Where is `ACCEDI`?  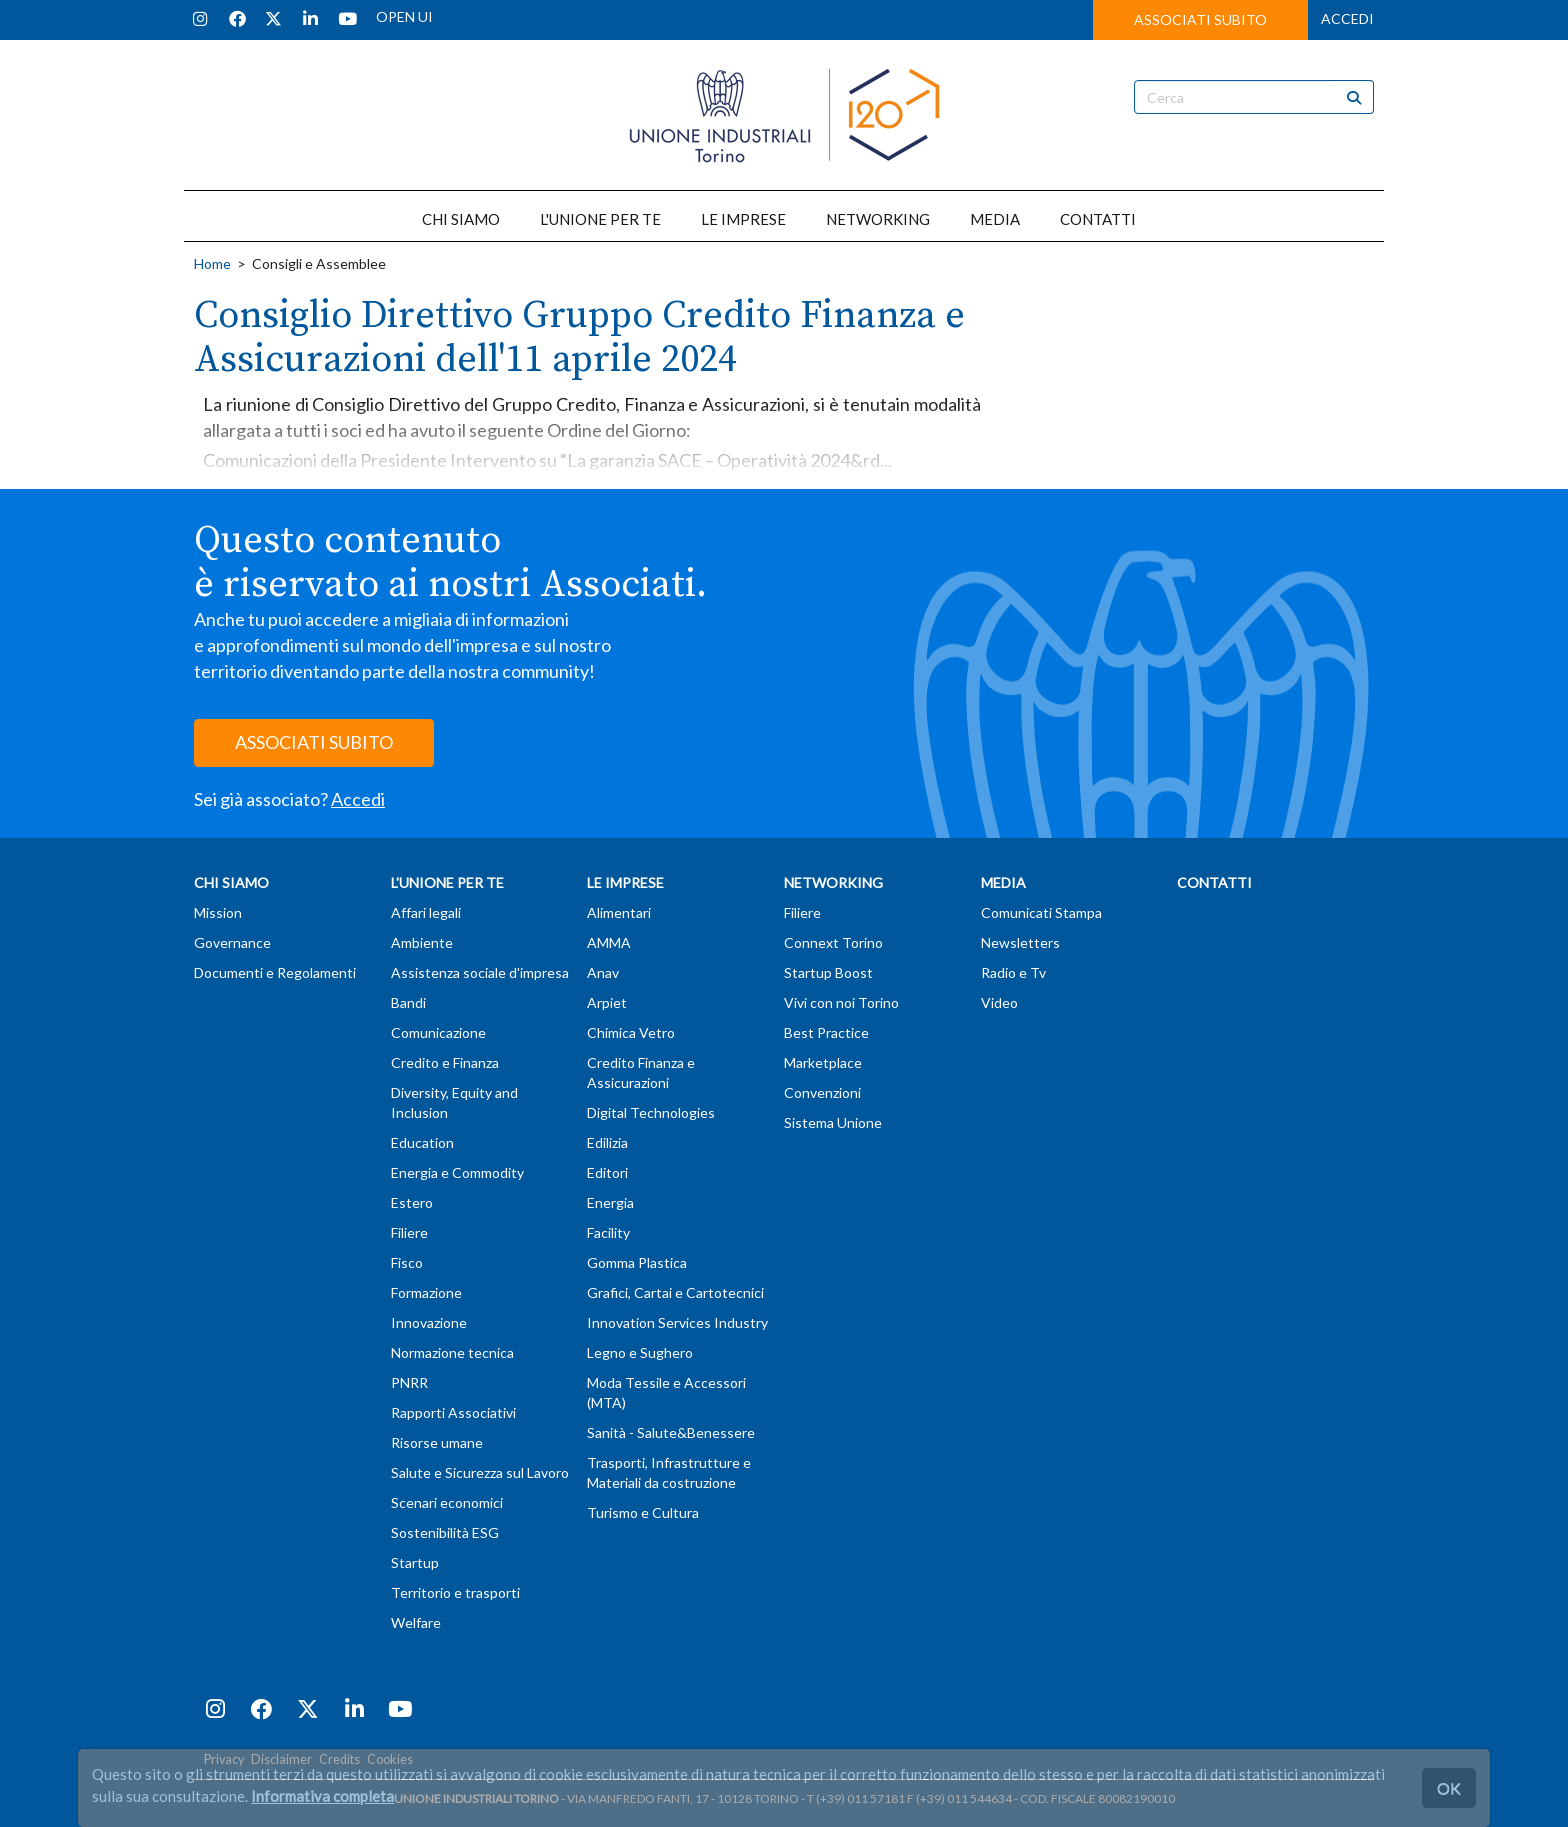
ACCEDI is located at coordinates (1347, 18).